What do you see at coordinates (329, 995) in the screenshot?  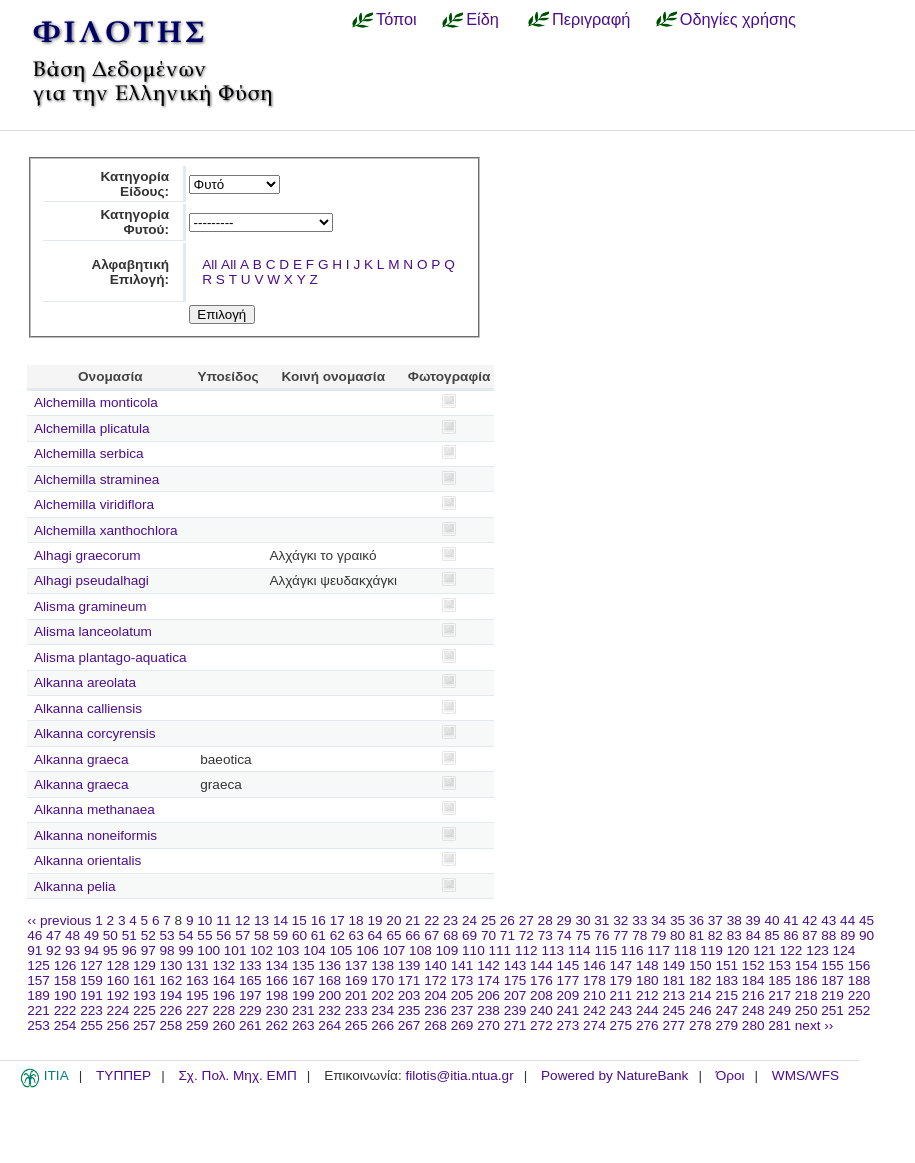 I see `200` at bounding box center [329, 995].